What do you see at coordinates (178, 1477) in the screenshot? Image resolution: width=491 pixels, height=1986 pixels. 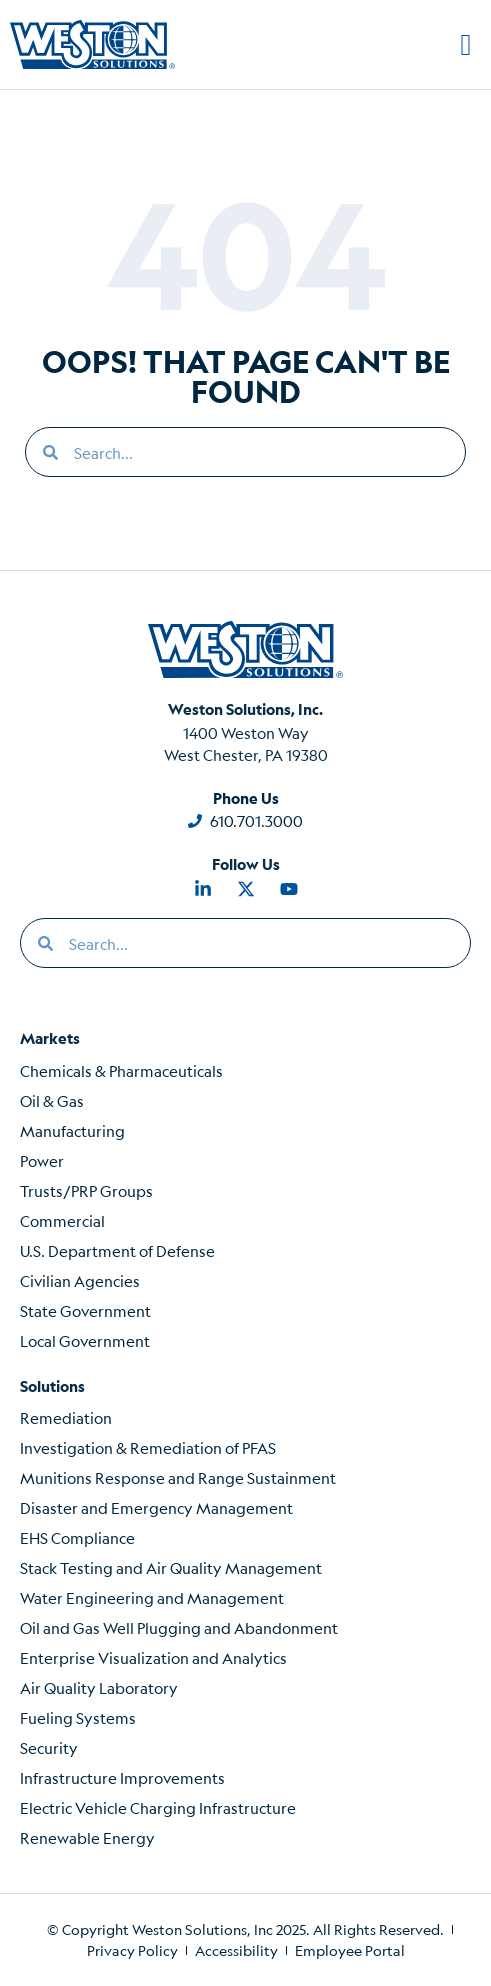 I see `Munitions Response and Range Sustainment` at bounding box center [178, 1477].